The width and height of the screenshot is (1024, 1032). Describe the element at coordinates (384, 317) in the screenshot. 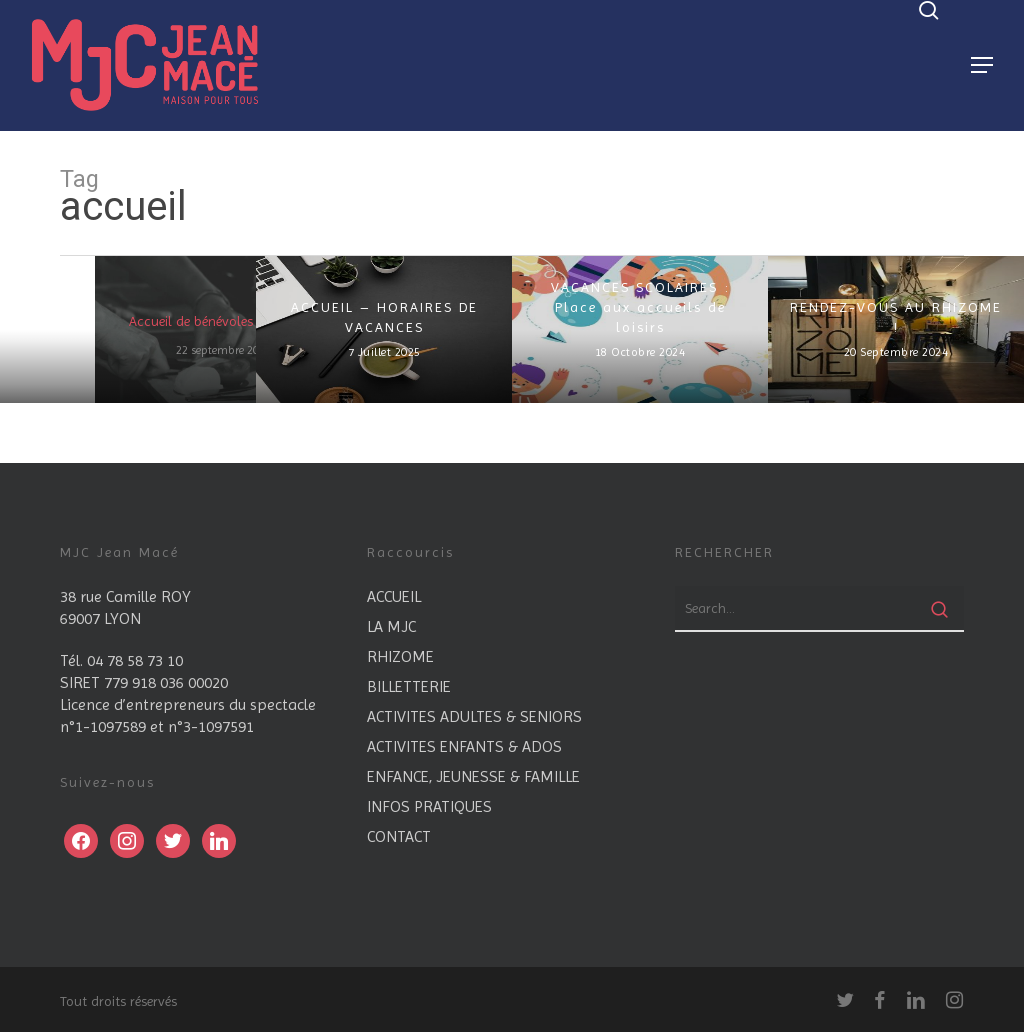

I see `ACCUEIL – HORAIRES DE VACANCES` at that location.